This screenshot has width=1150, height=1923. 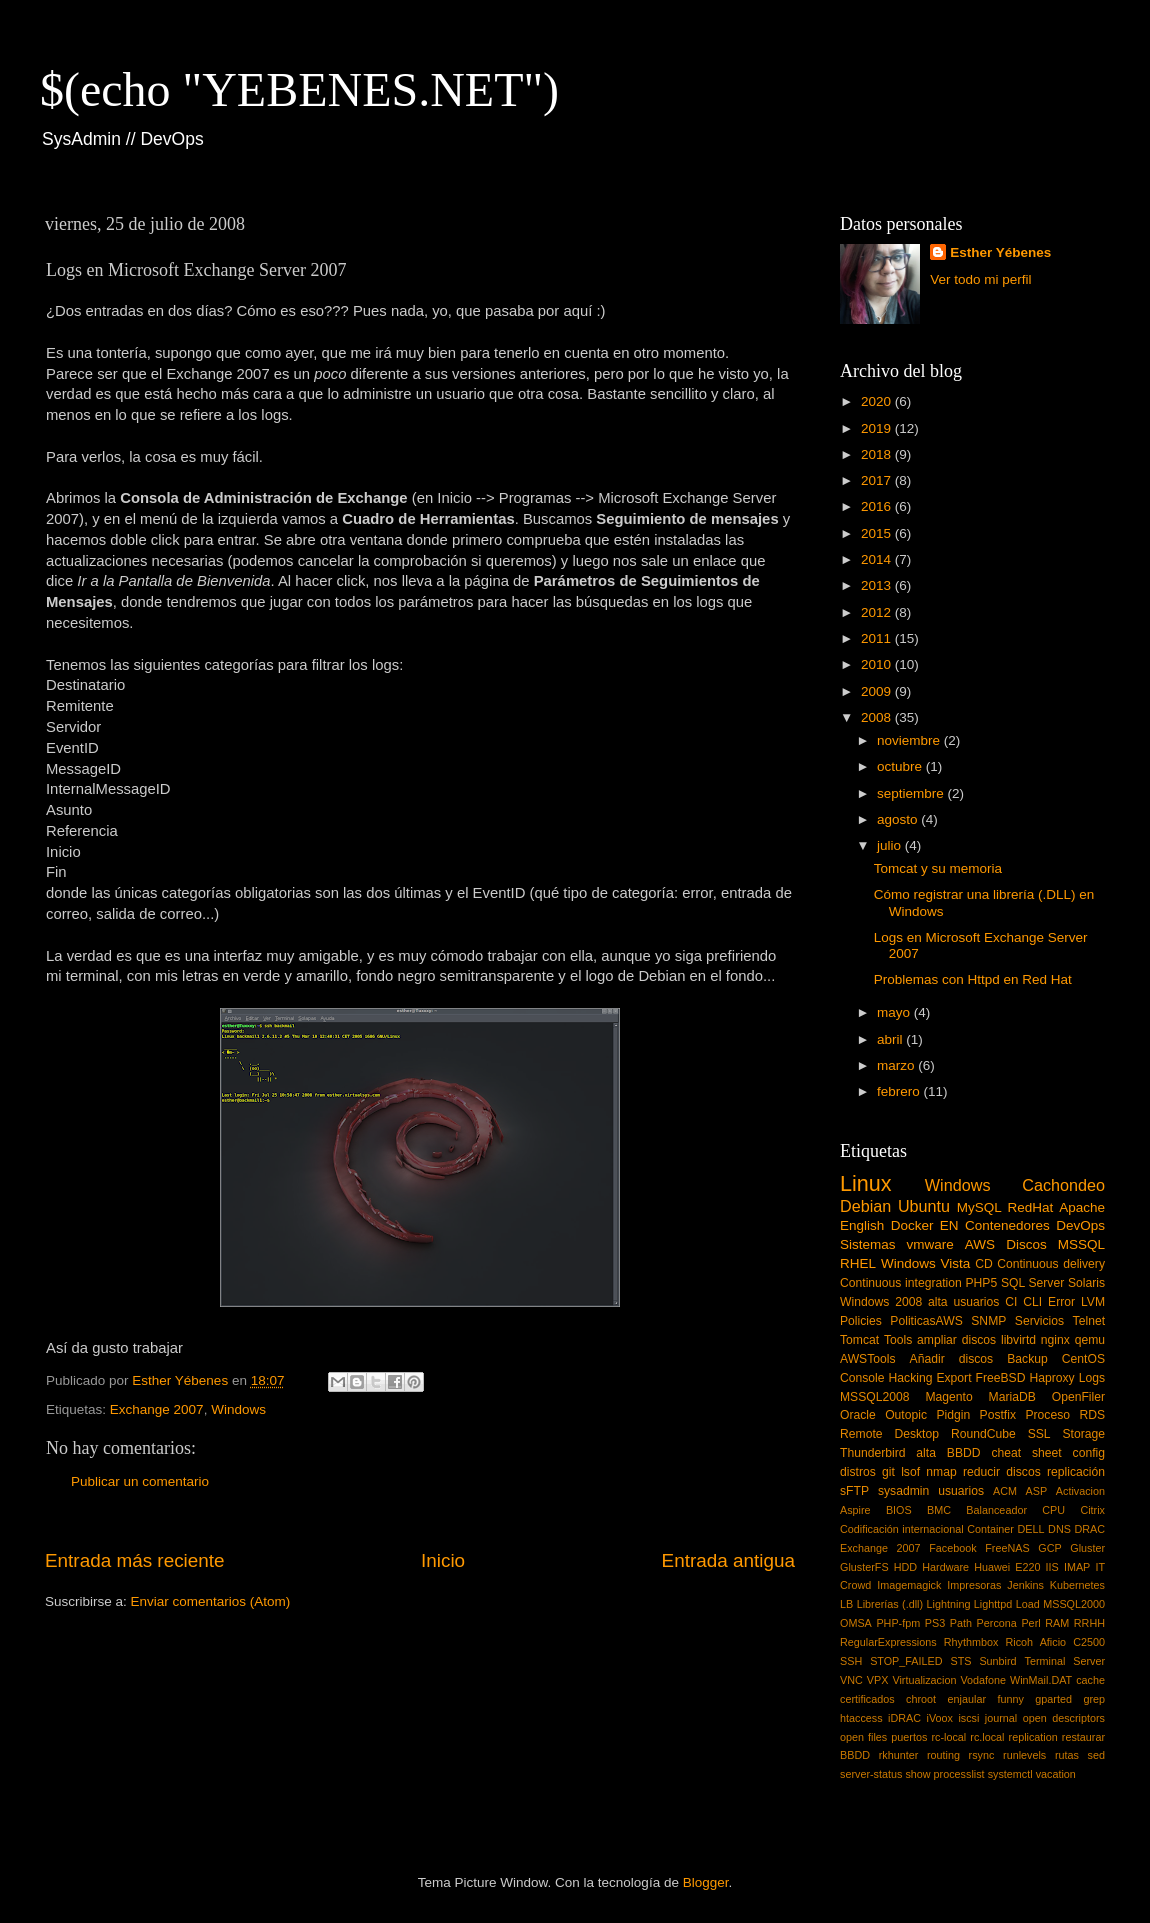 I want to click on FreeNAS, so click(x=1007, y=1548).